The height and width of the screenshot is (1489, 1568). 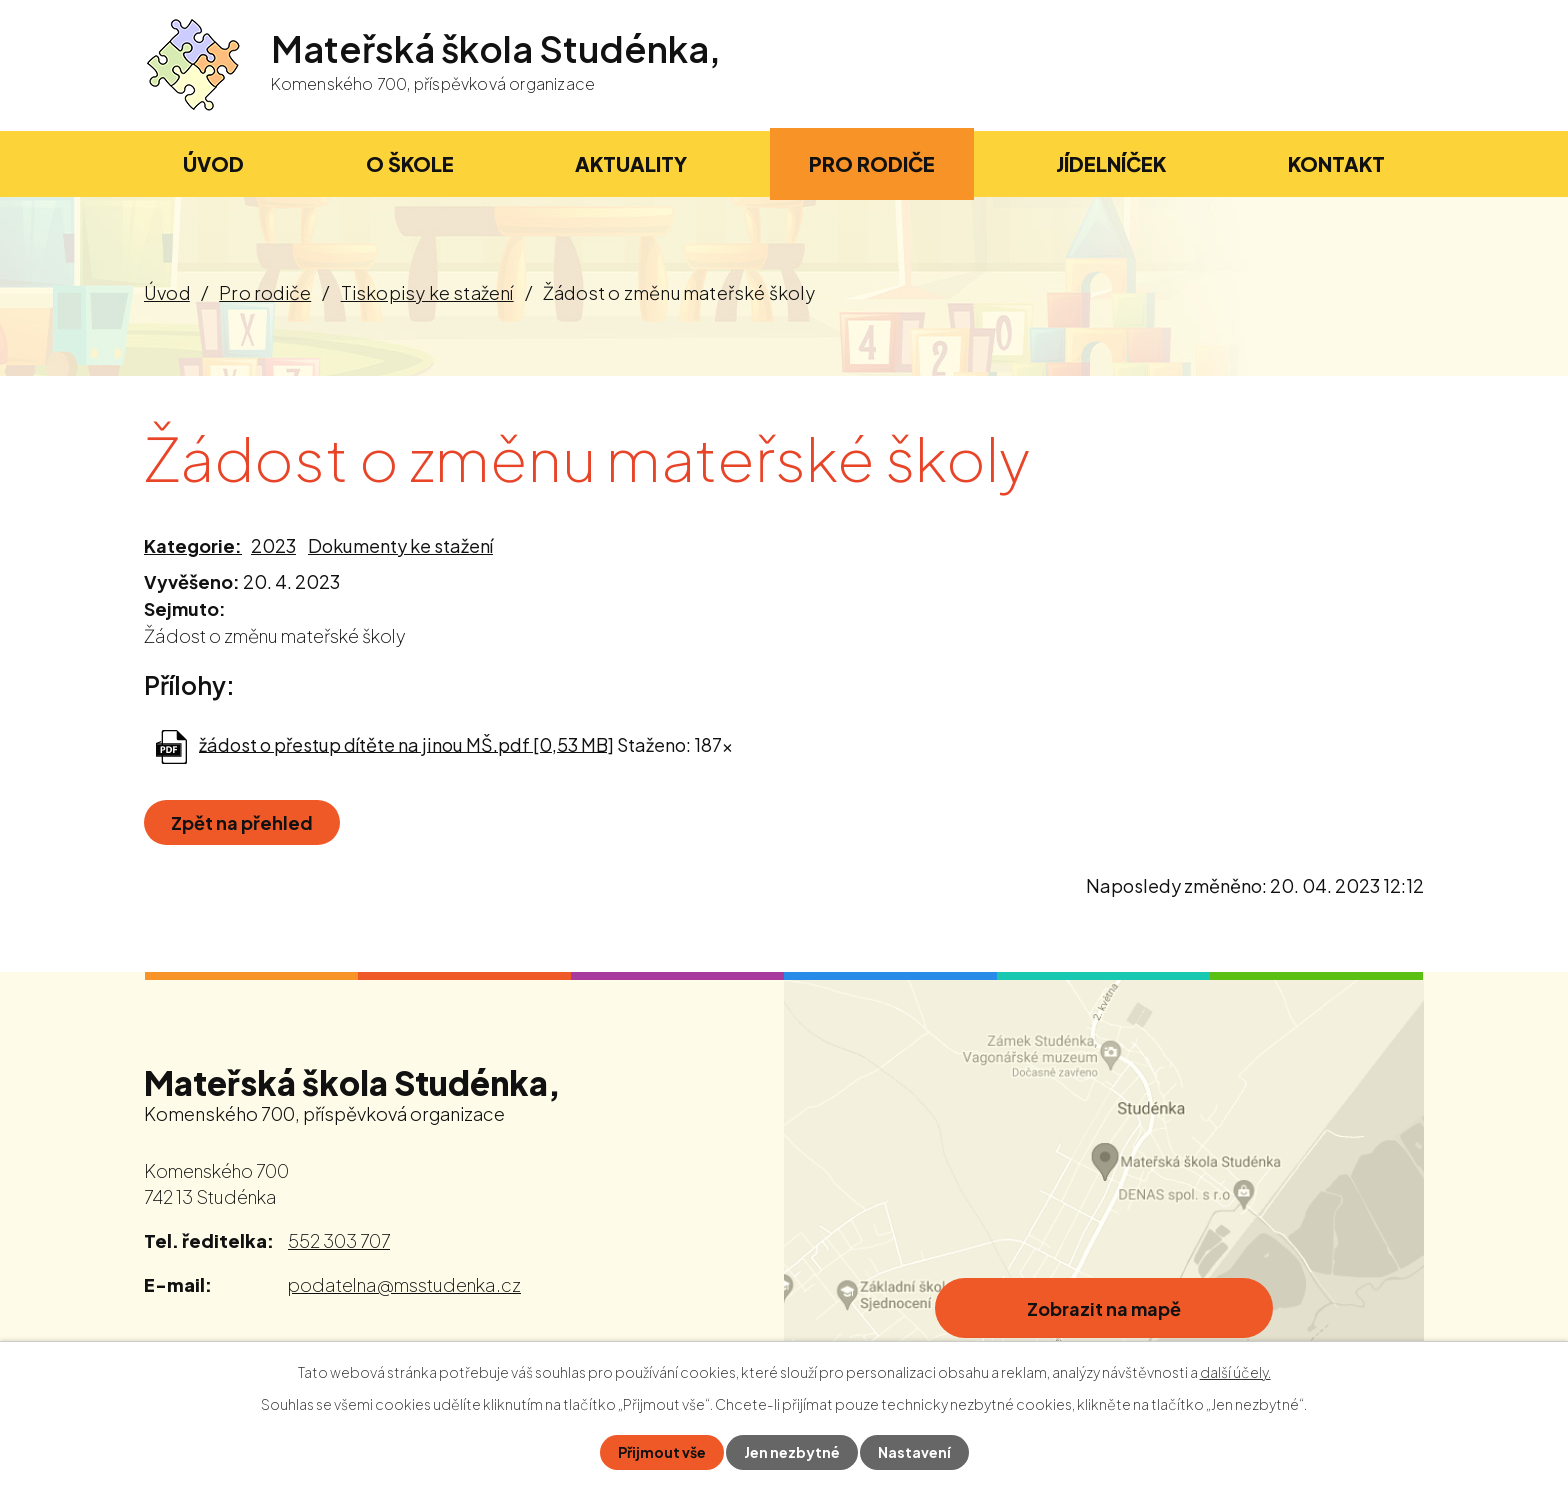 What do you see at coordinates (1336, 163) in the screenshot?
I see `Kontakt` at bounding box center [1336, 163].